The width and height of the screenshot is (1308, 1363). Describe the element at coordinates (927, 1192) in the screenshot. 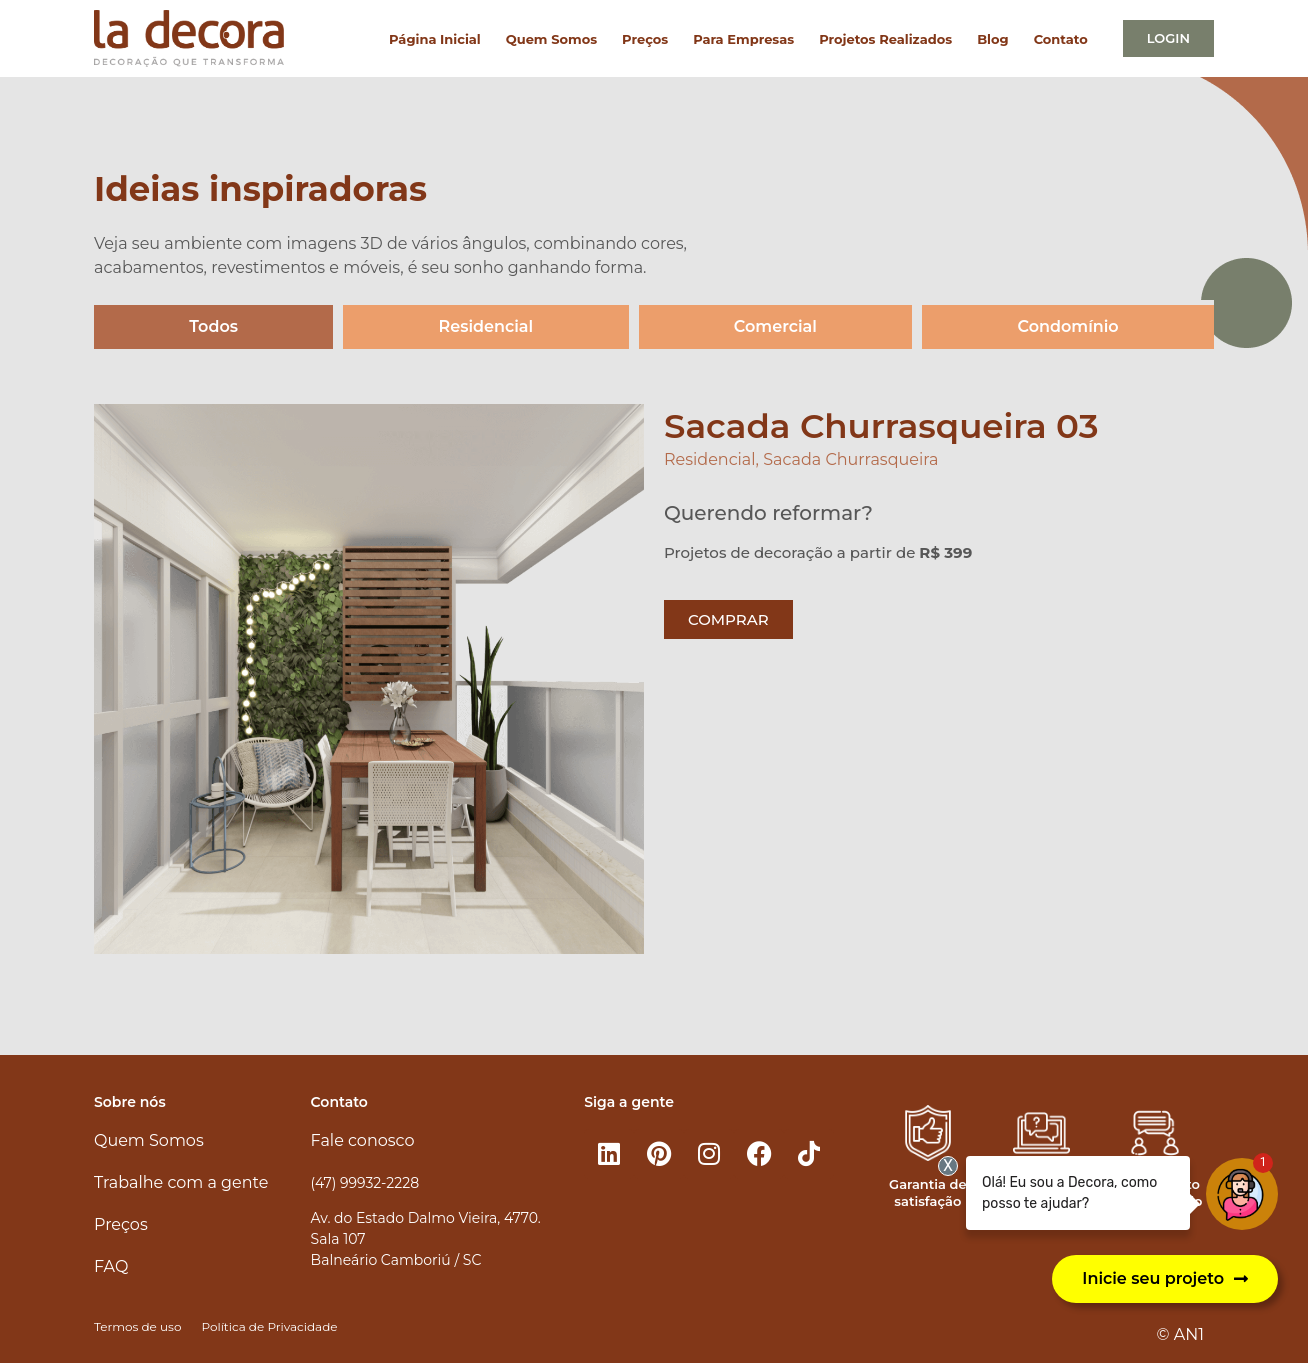

I see `Garantia de satisfação` at that location.